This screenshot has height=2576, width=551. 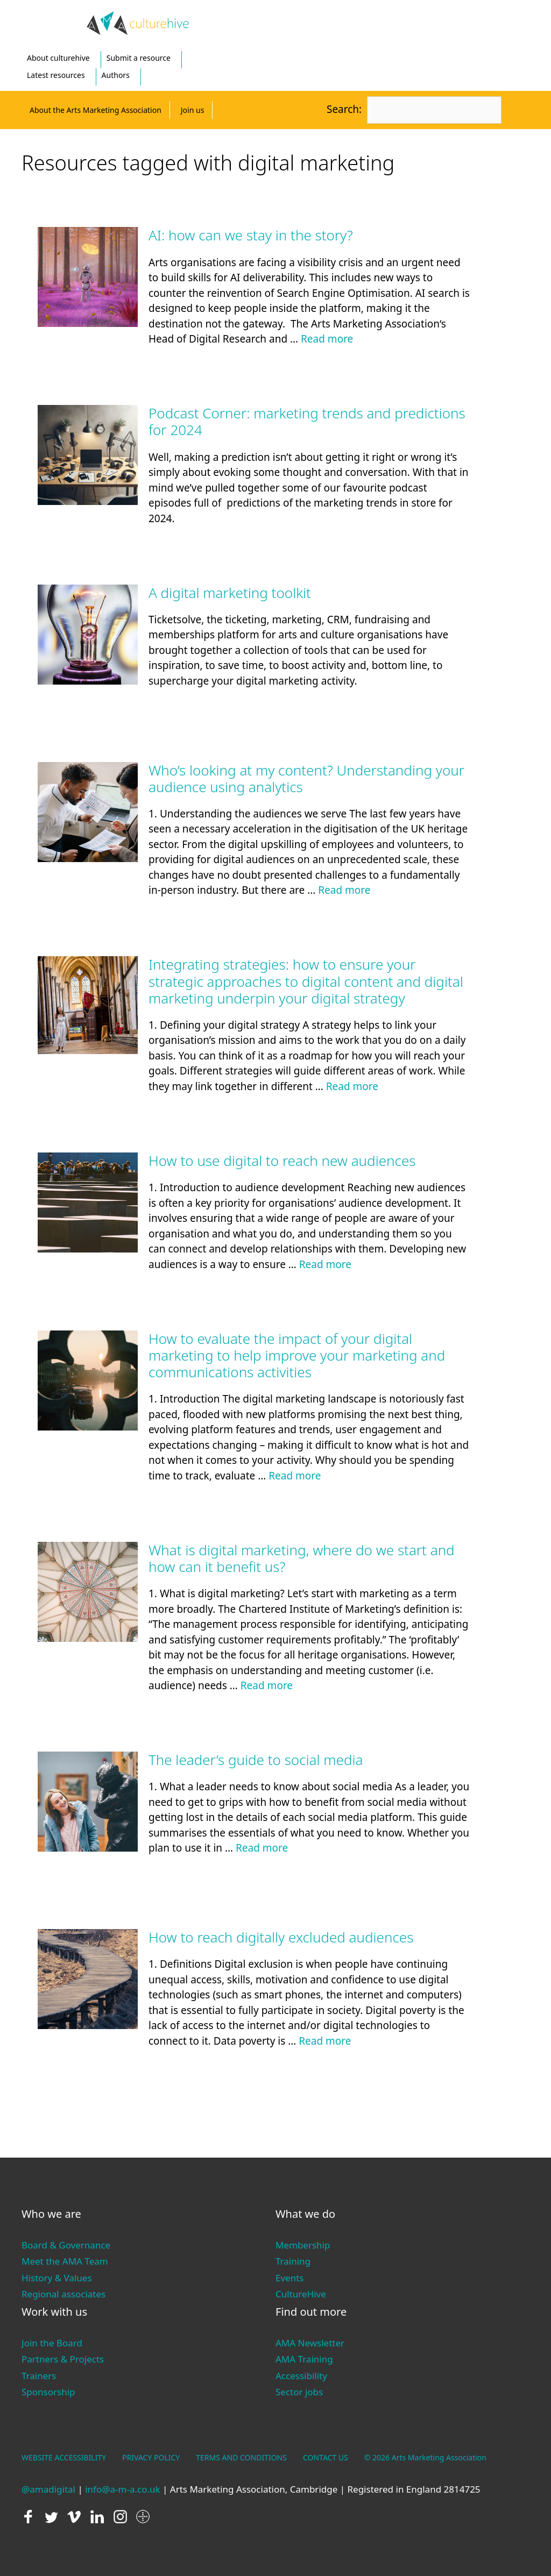 I want to click on Read more [Read more about The leader’s guide to social media], so click(x=262, y=1848).